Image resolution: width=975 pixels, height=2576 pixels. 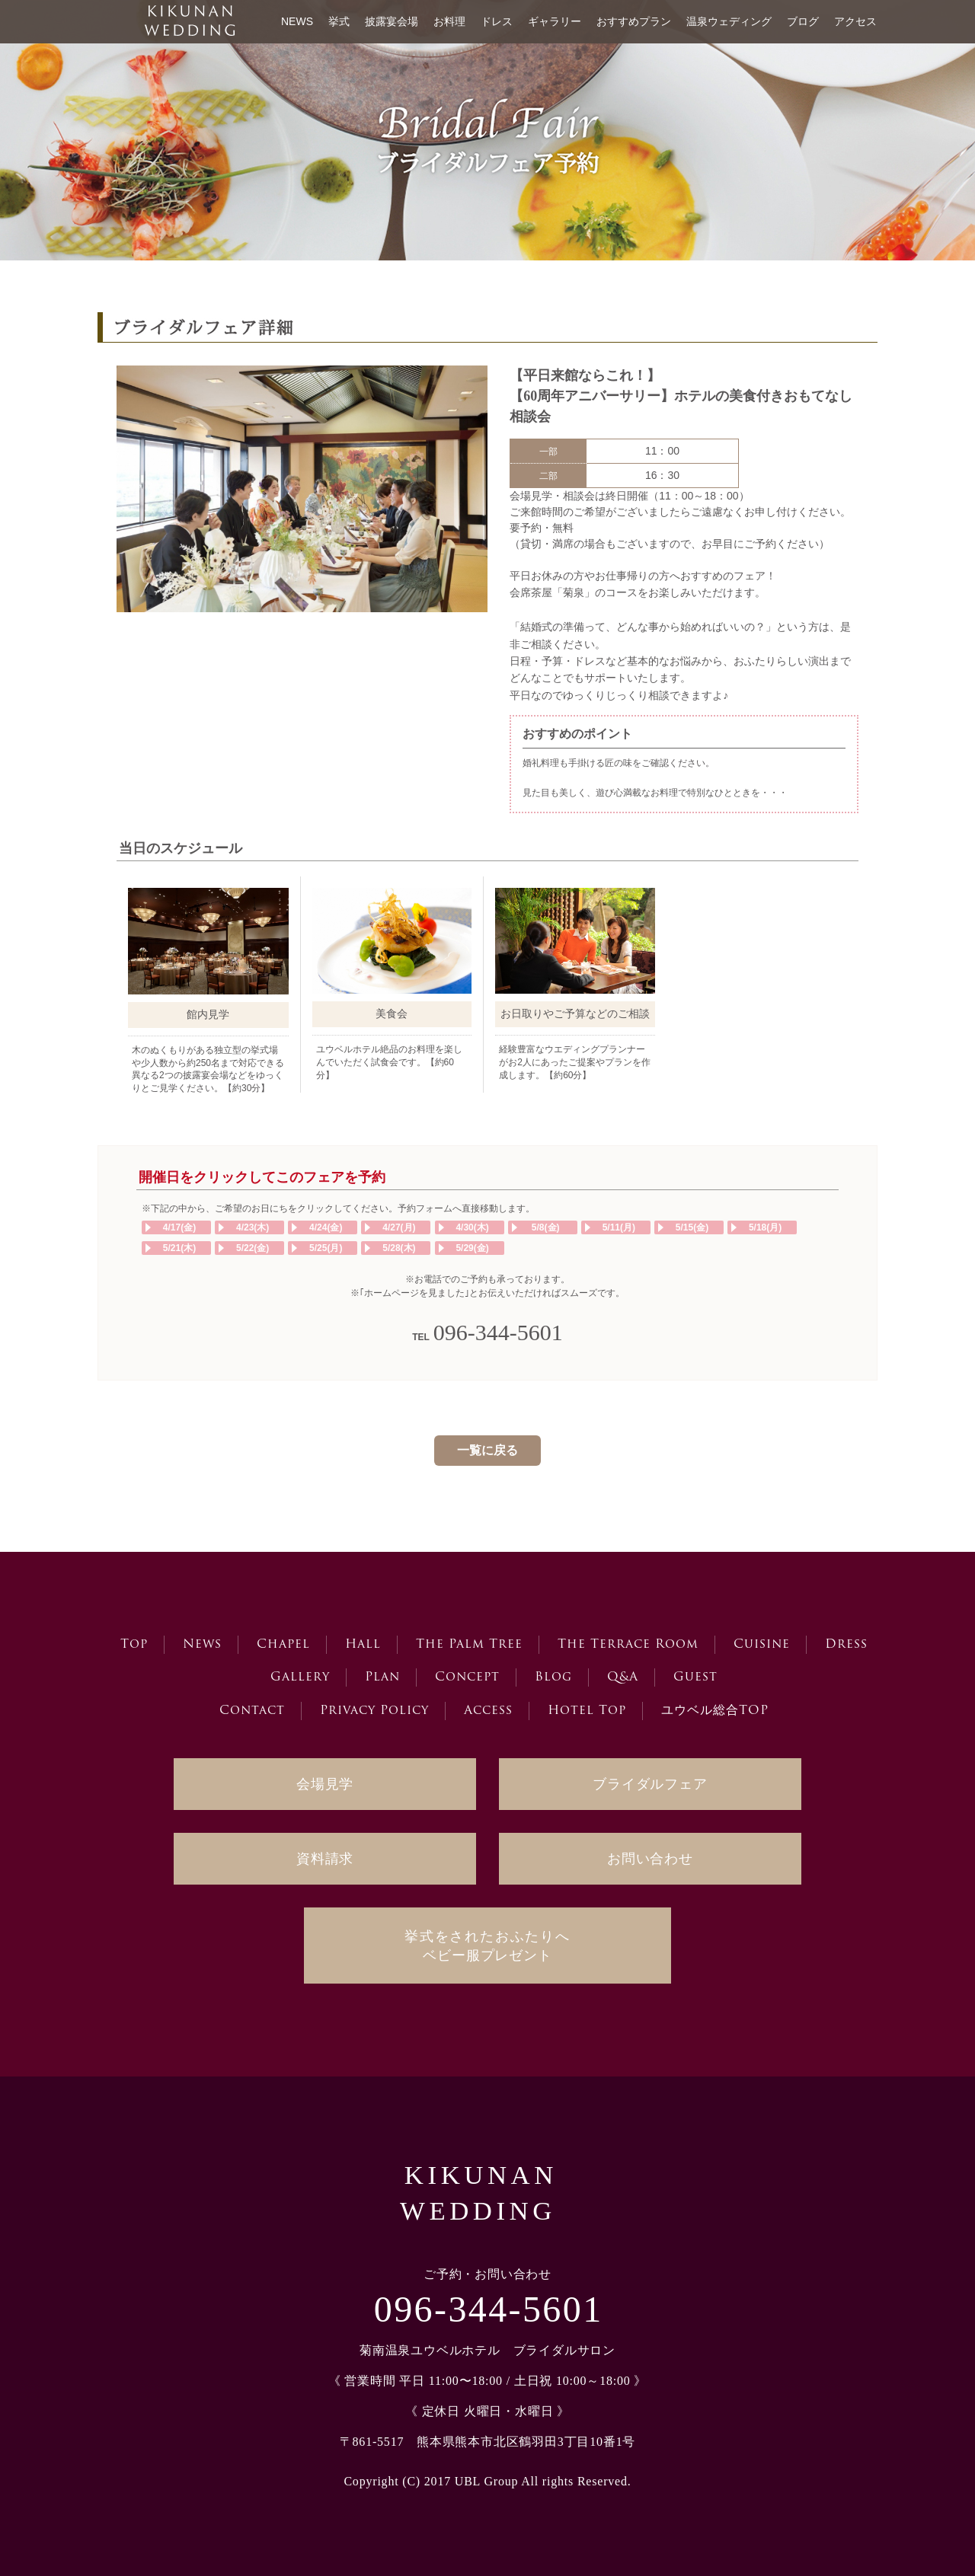 I want to click on 会場見学, so click(x=324, y=1784).